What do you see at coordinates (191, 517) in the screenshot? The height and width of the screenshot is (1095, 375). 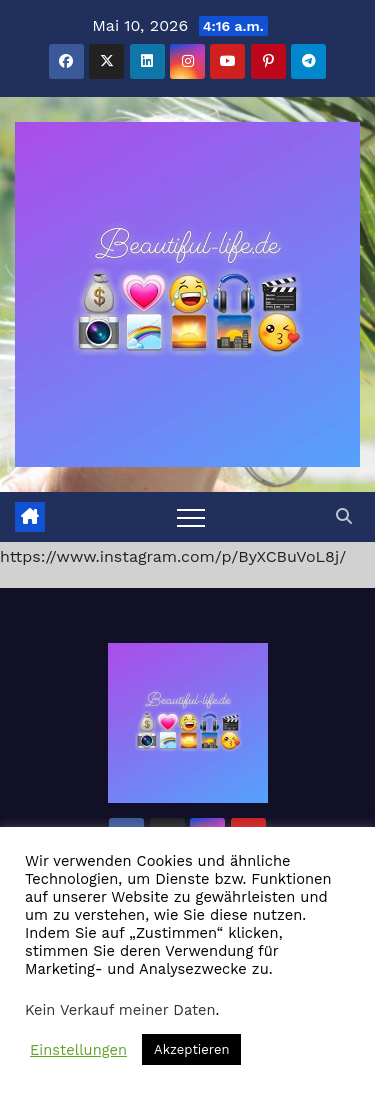 I see `[Toggle navigation]` at bounding box center [191, 517].